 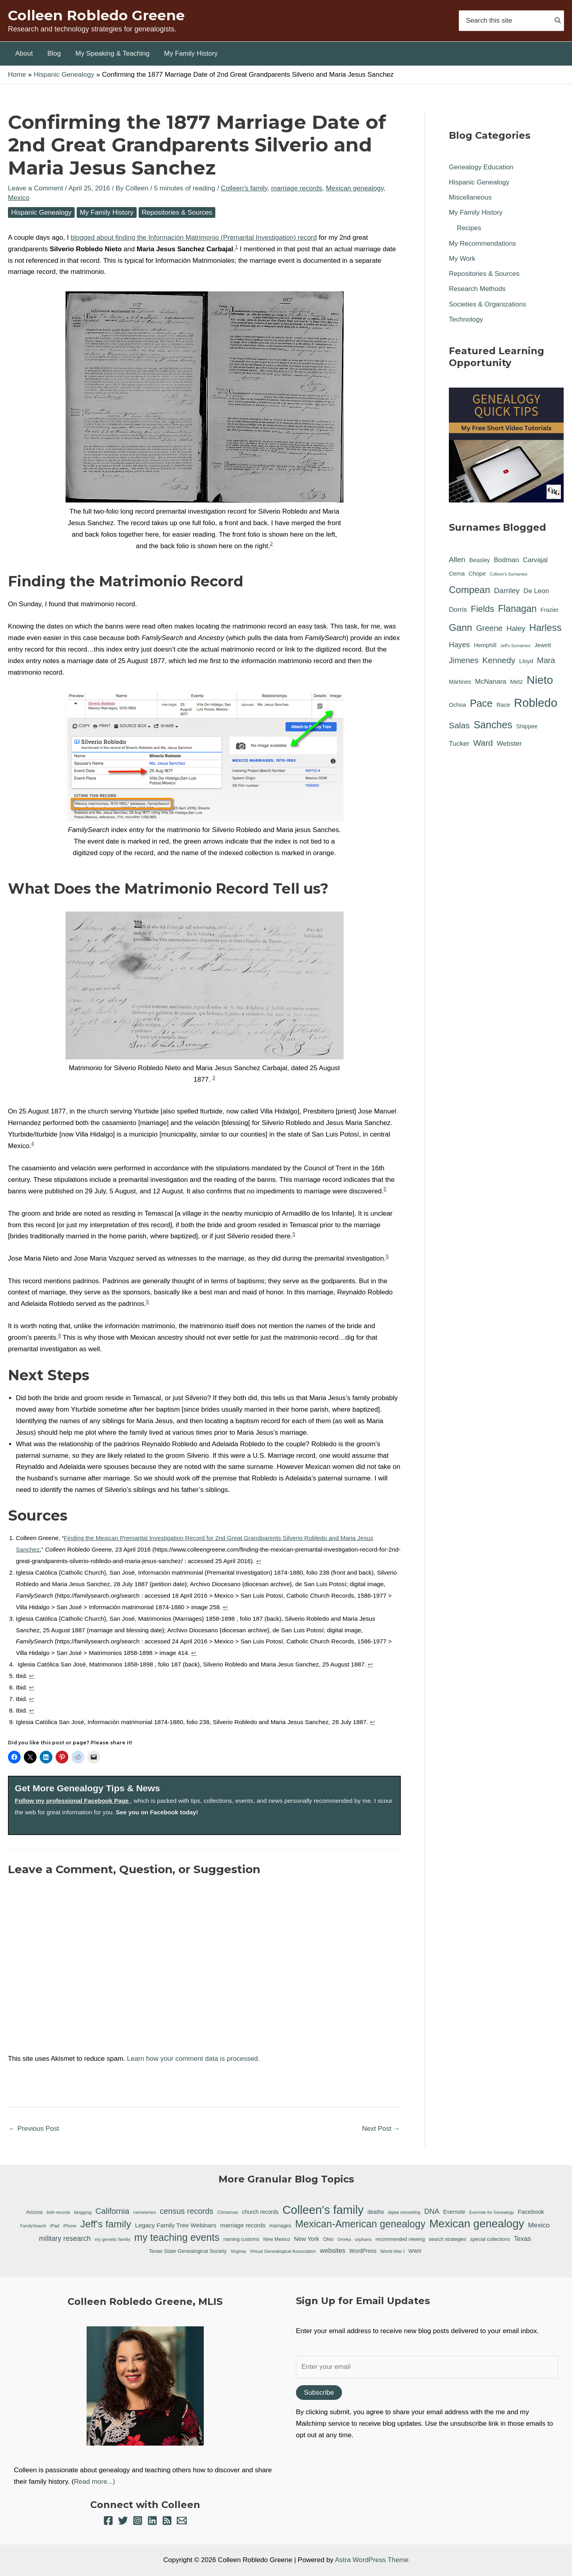 I want to click on Jeff's Surnames [Jeff's Surnames (0 items)], so click(x=515, y=645).